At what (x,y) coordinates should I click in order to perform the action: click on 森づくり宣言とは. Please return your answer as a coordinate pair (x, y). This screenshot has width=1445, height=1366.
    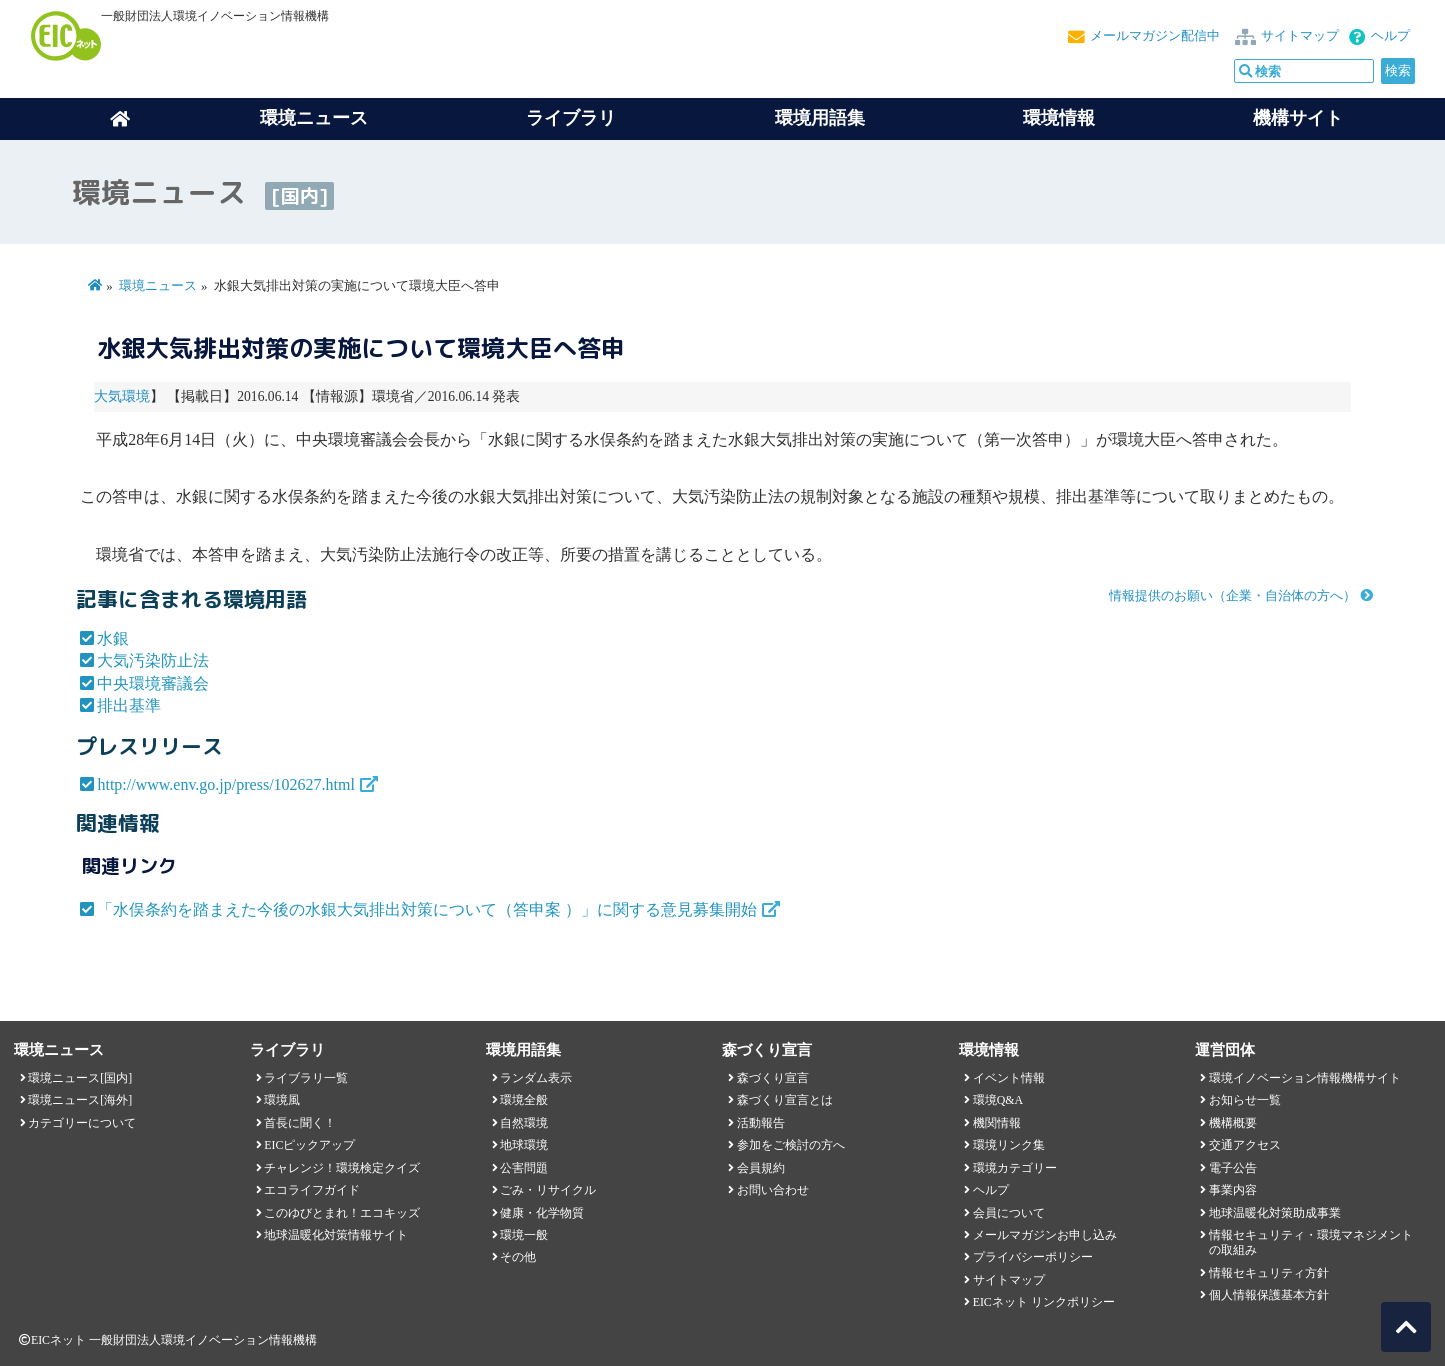
    Looking at the image, I should click on (785, 1100).